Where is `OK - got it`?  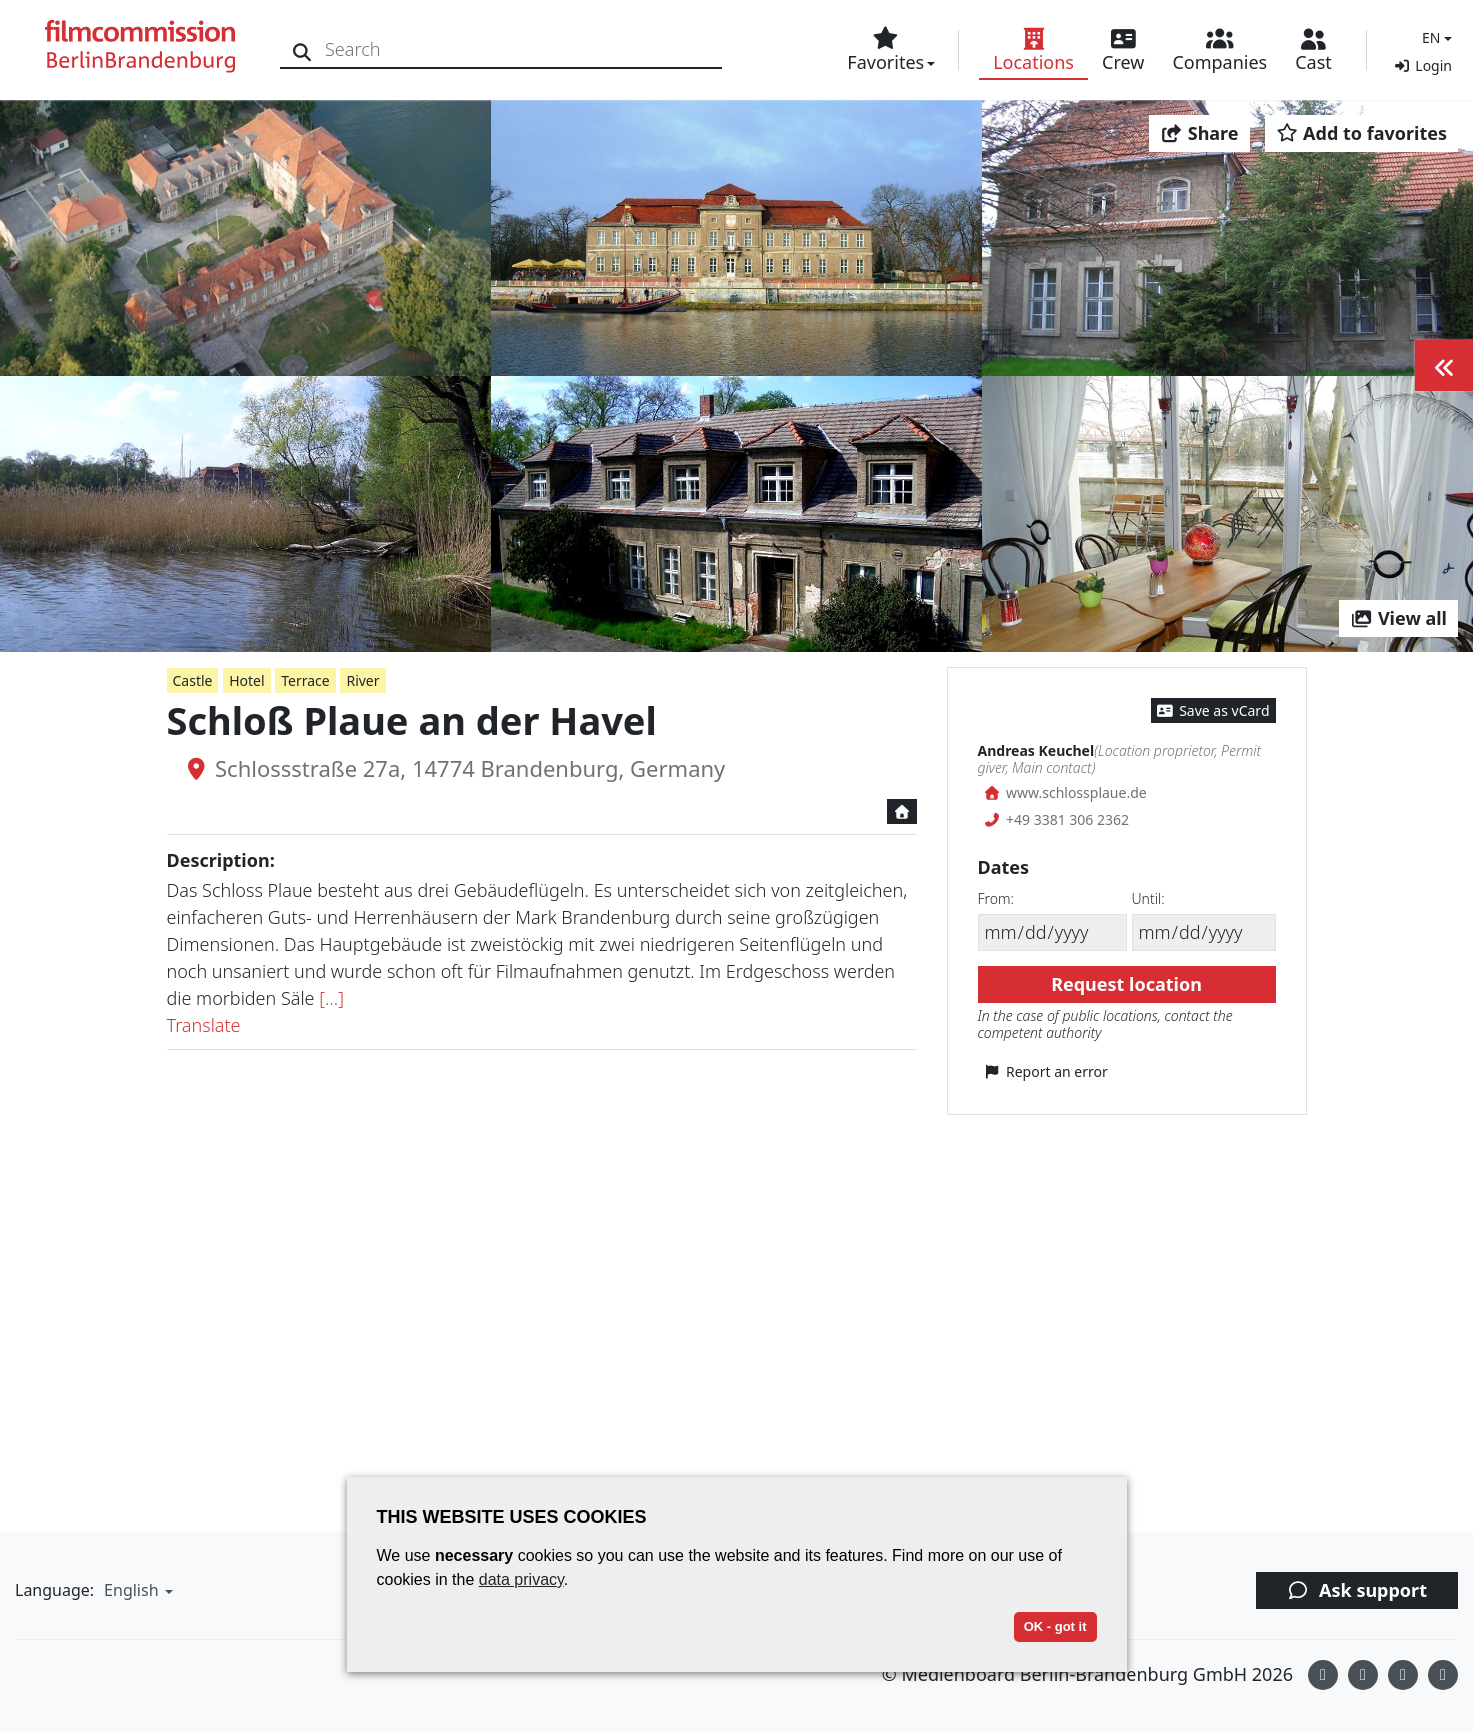
OK - got it is located at coordinates (1055, 1626).